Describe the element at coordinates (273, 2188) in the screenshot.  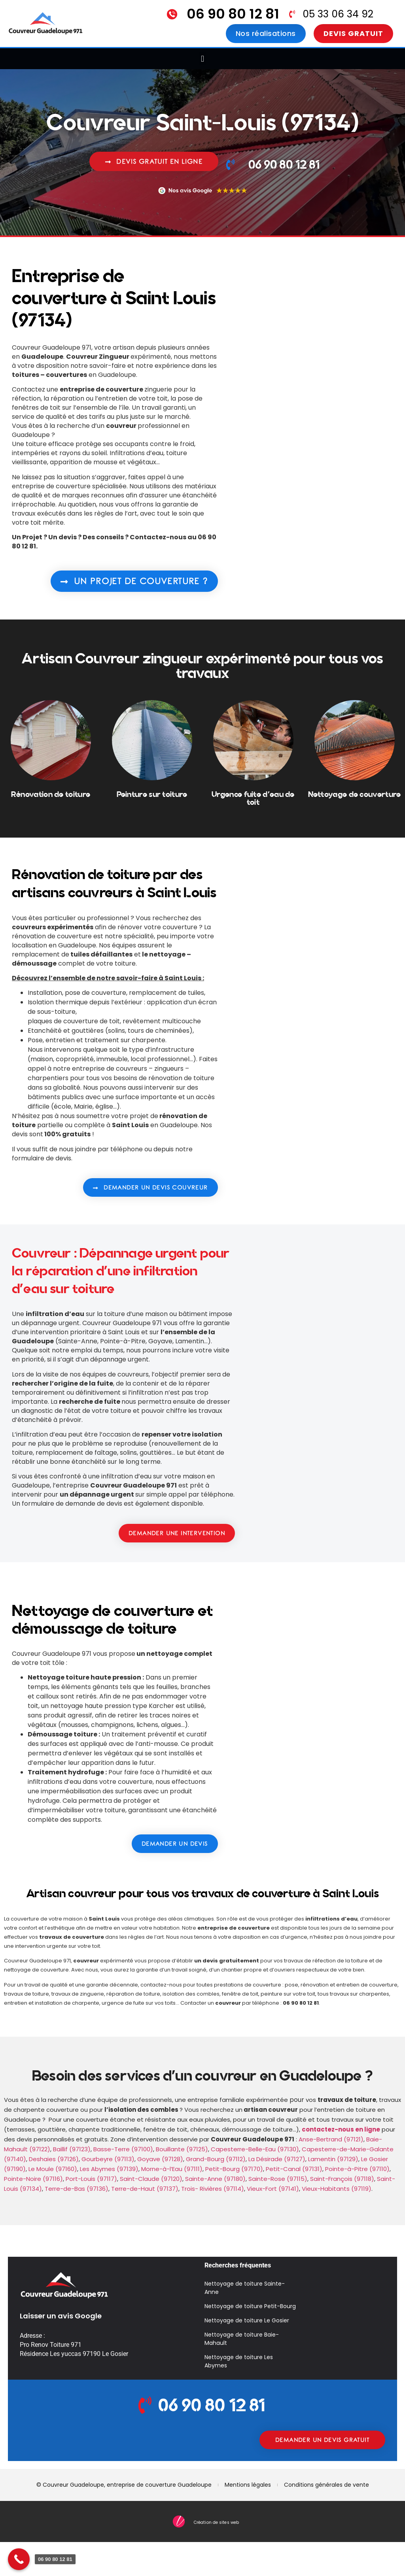
I see `Vieux-Fort (97141)` at that location.